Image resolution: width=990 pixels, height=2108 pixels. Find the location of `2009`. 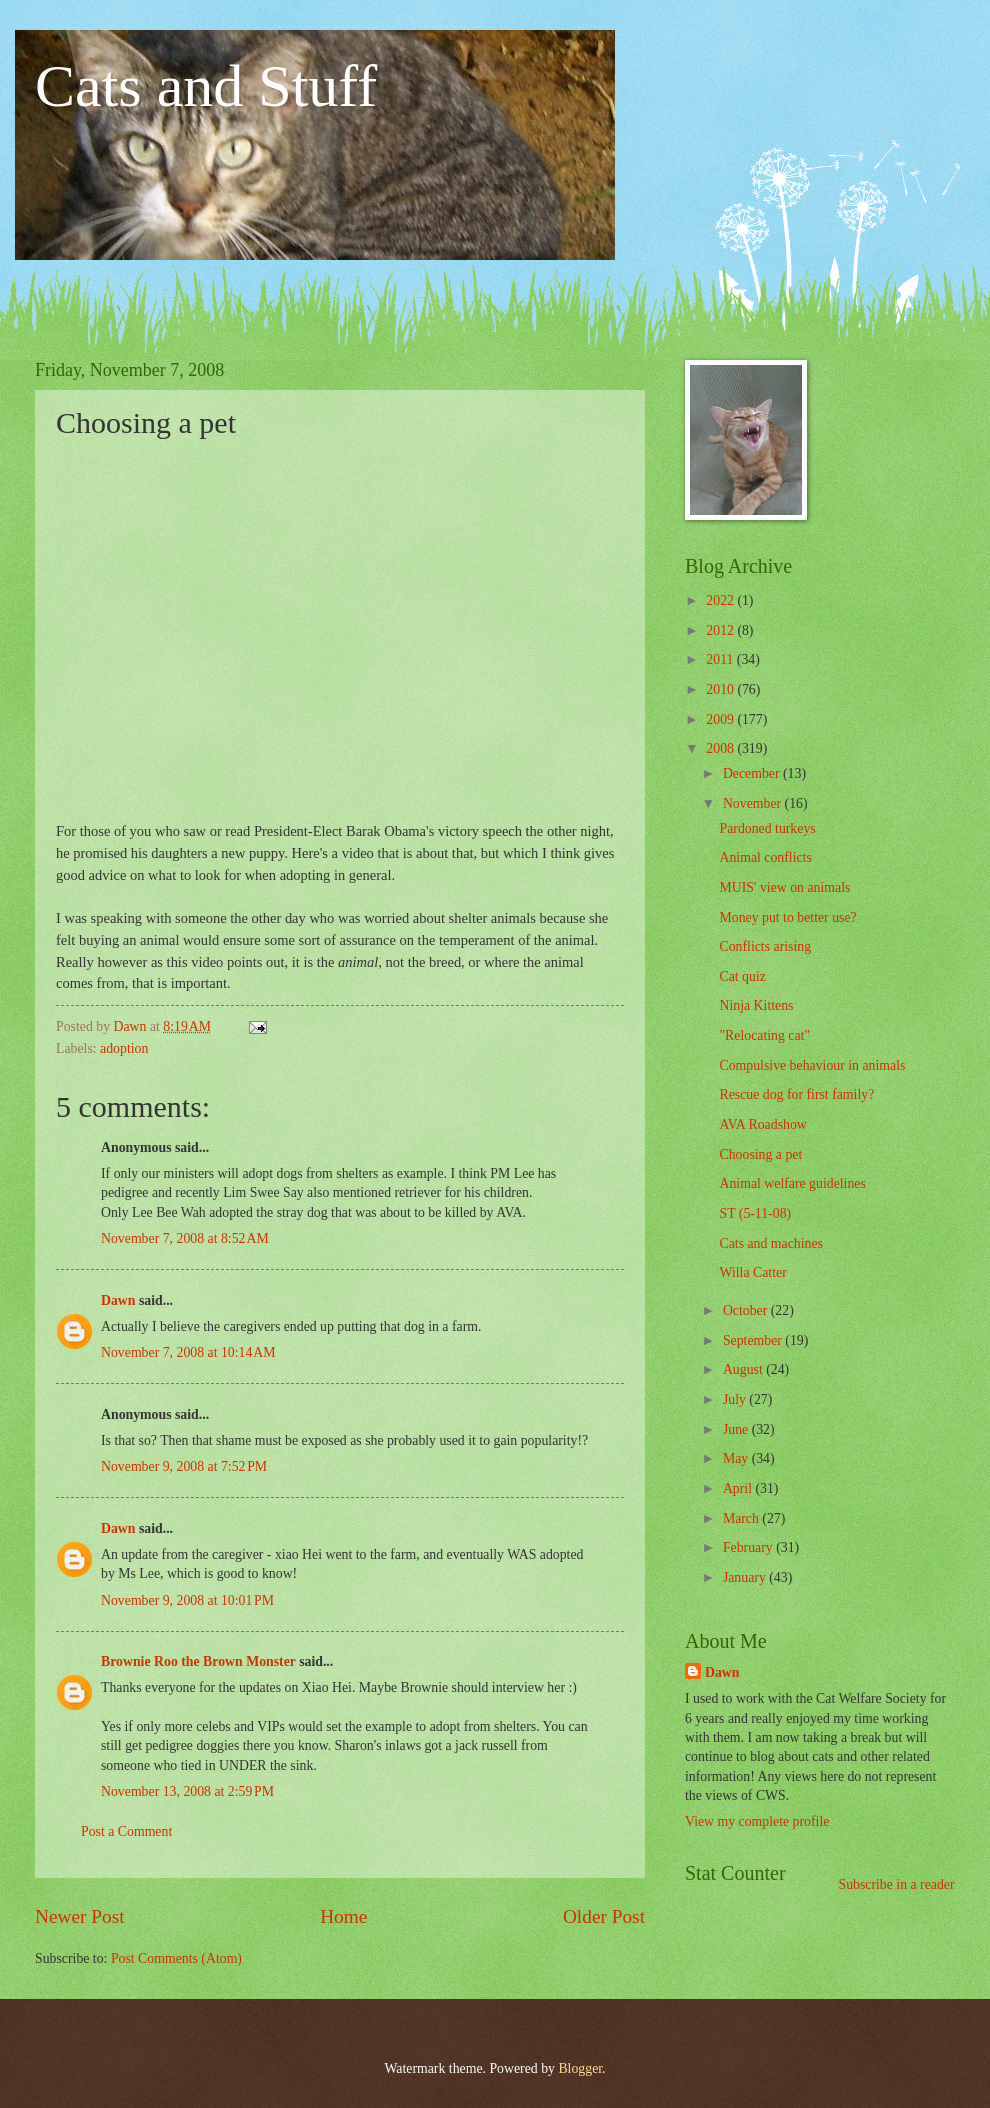

2009 is located at coordinates (721, 719).